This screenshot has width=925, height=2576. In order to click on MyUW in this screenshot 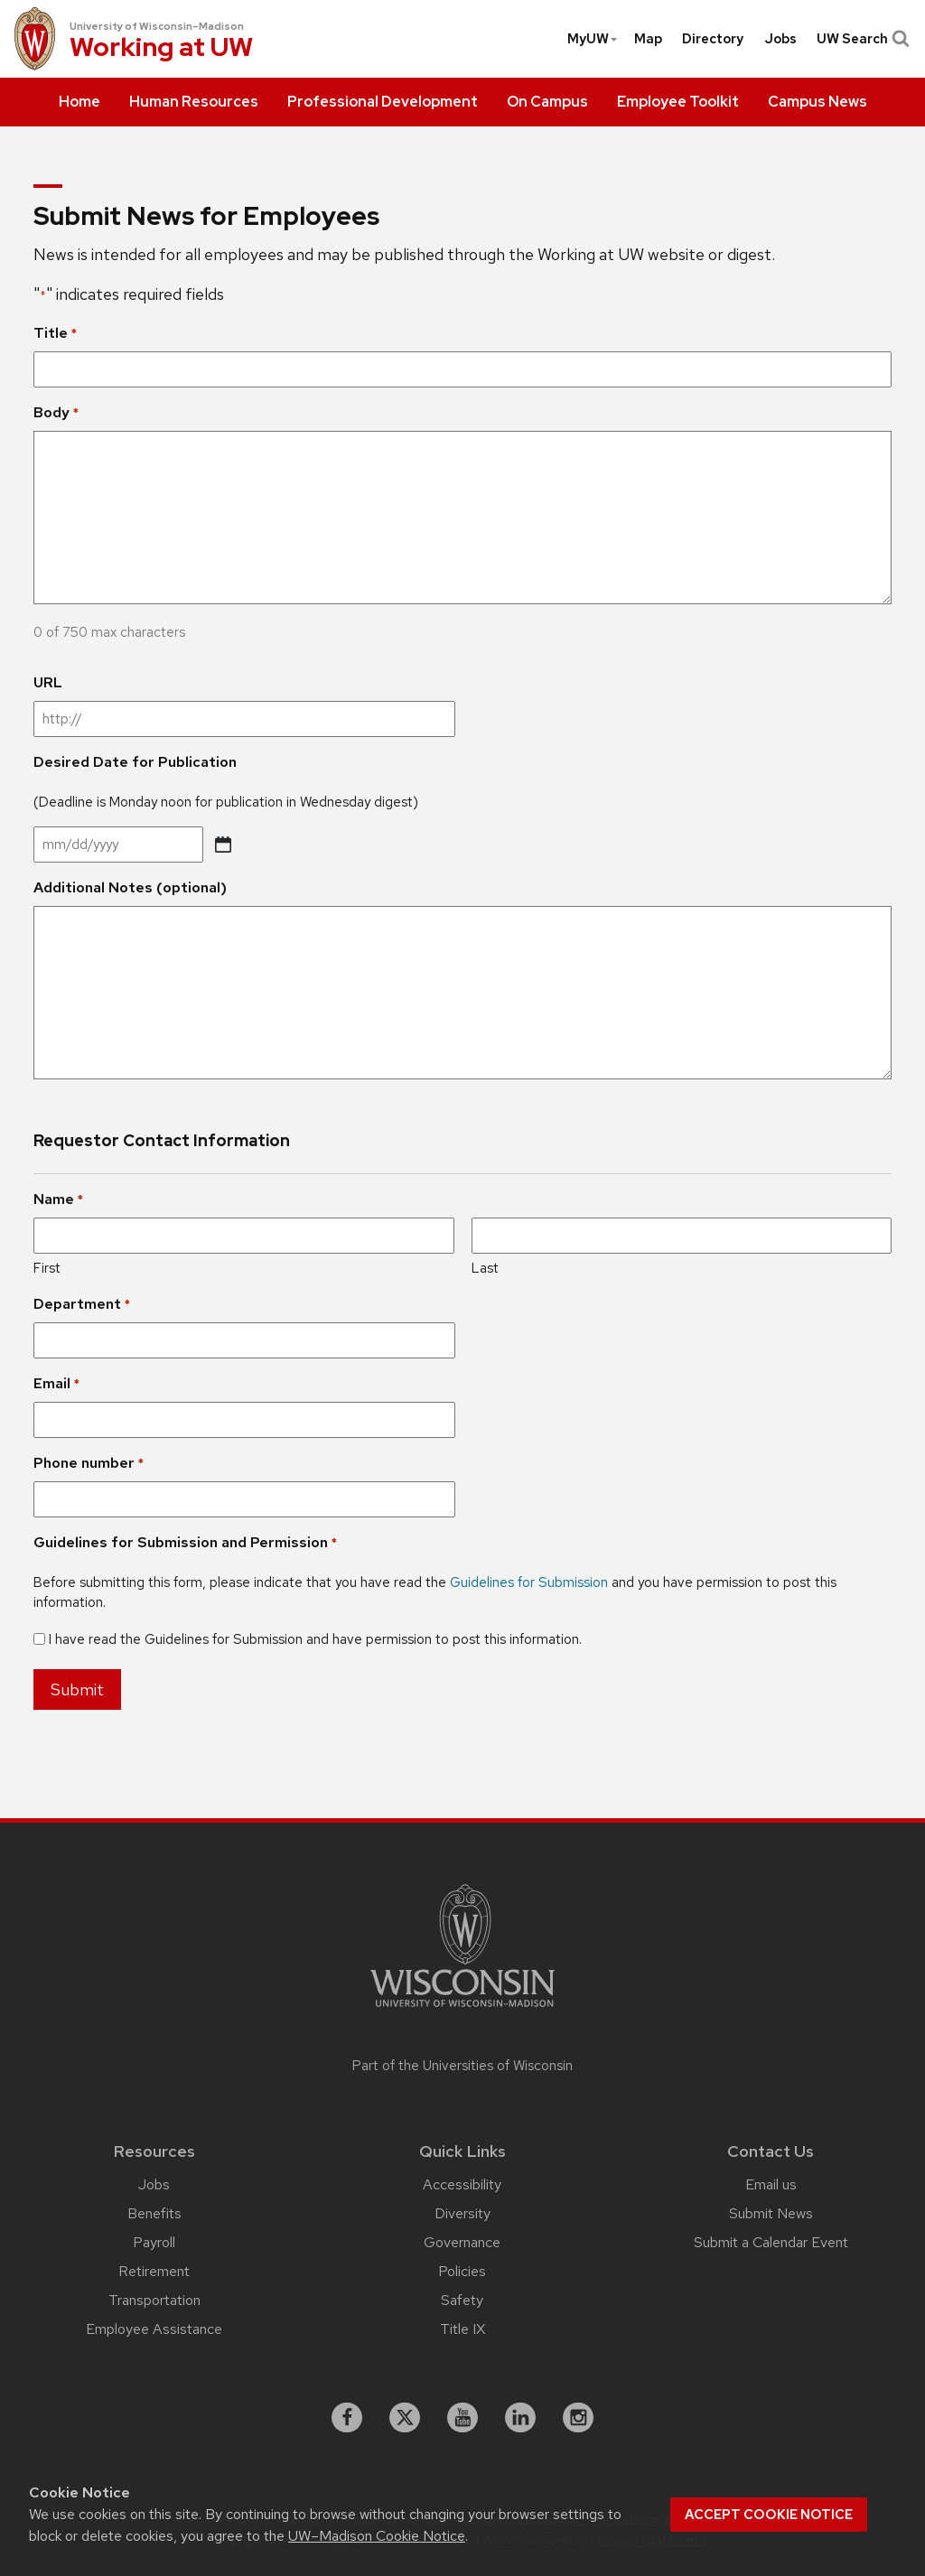, I will do `click(593, 39)`.